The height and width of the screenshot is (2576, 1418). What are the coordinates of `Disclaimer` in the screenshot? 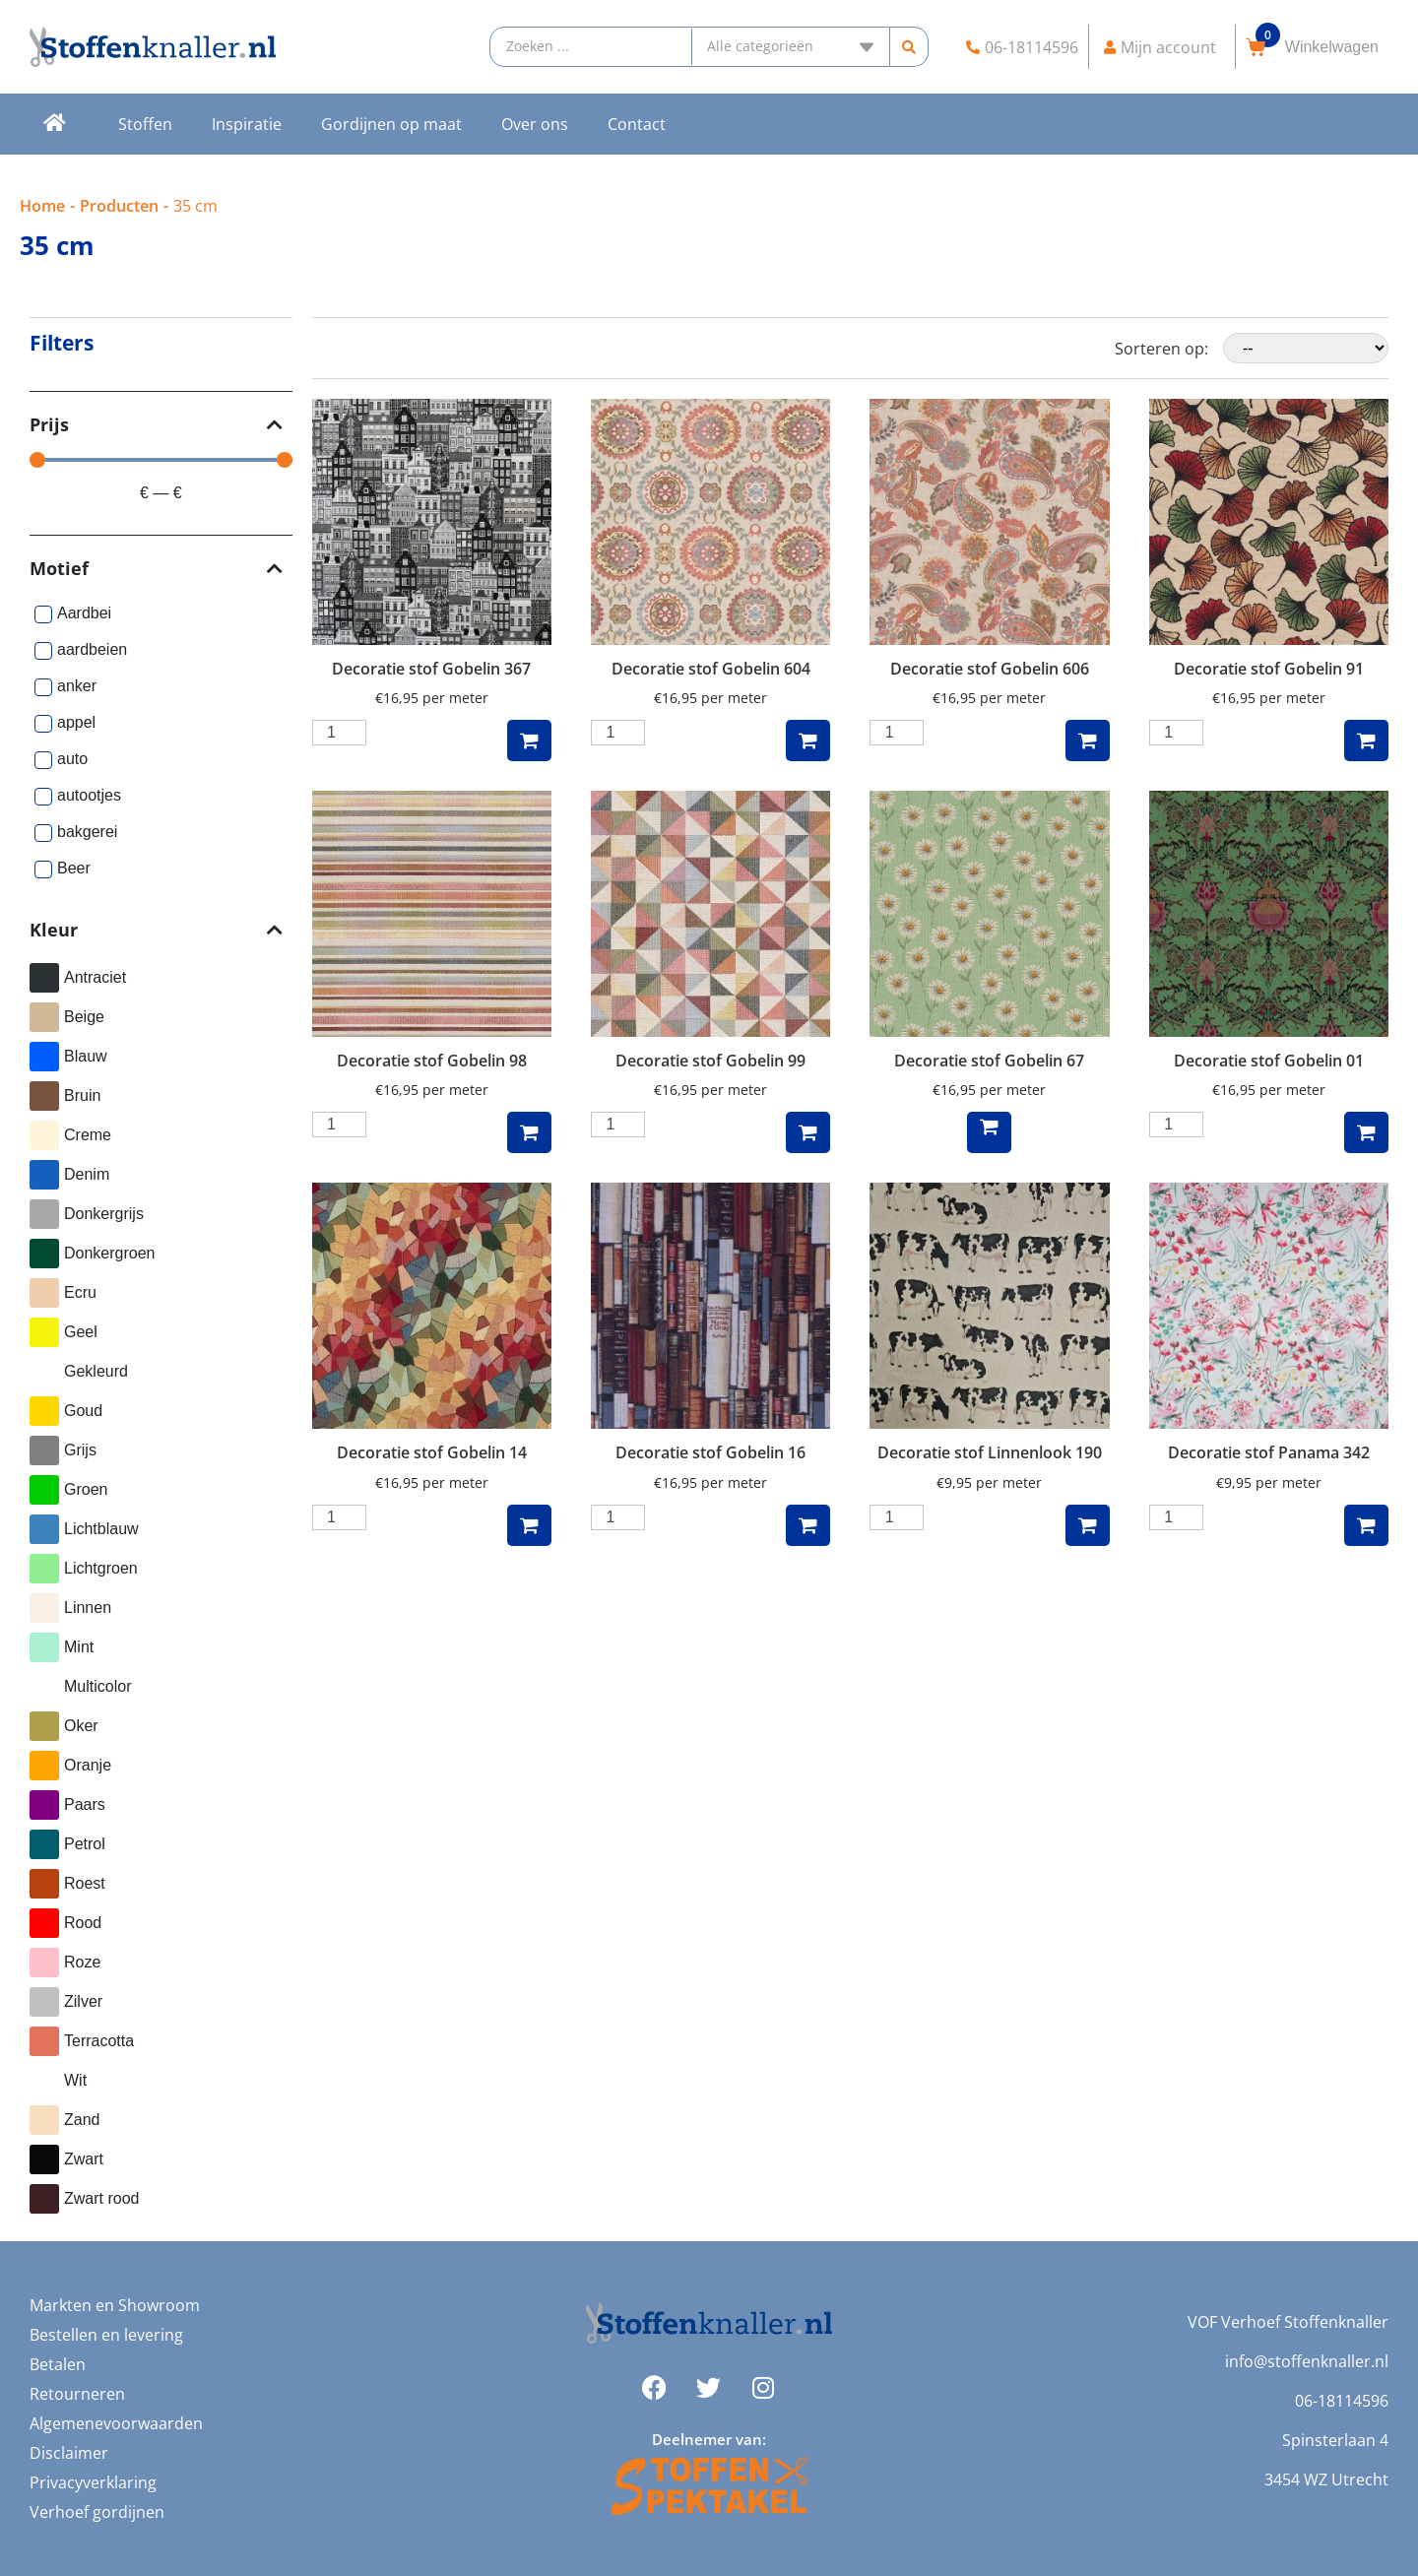 It's located at (69, 2453).